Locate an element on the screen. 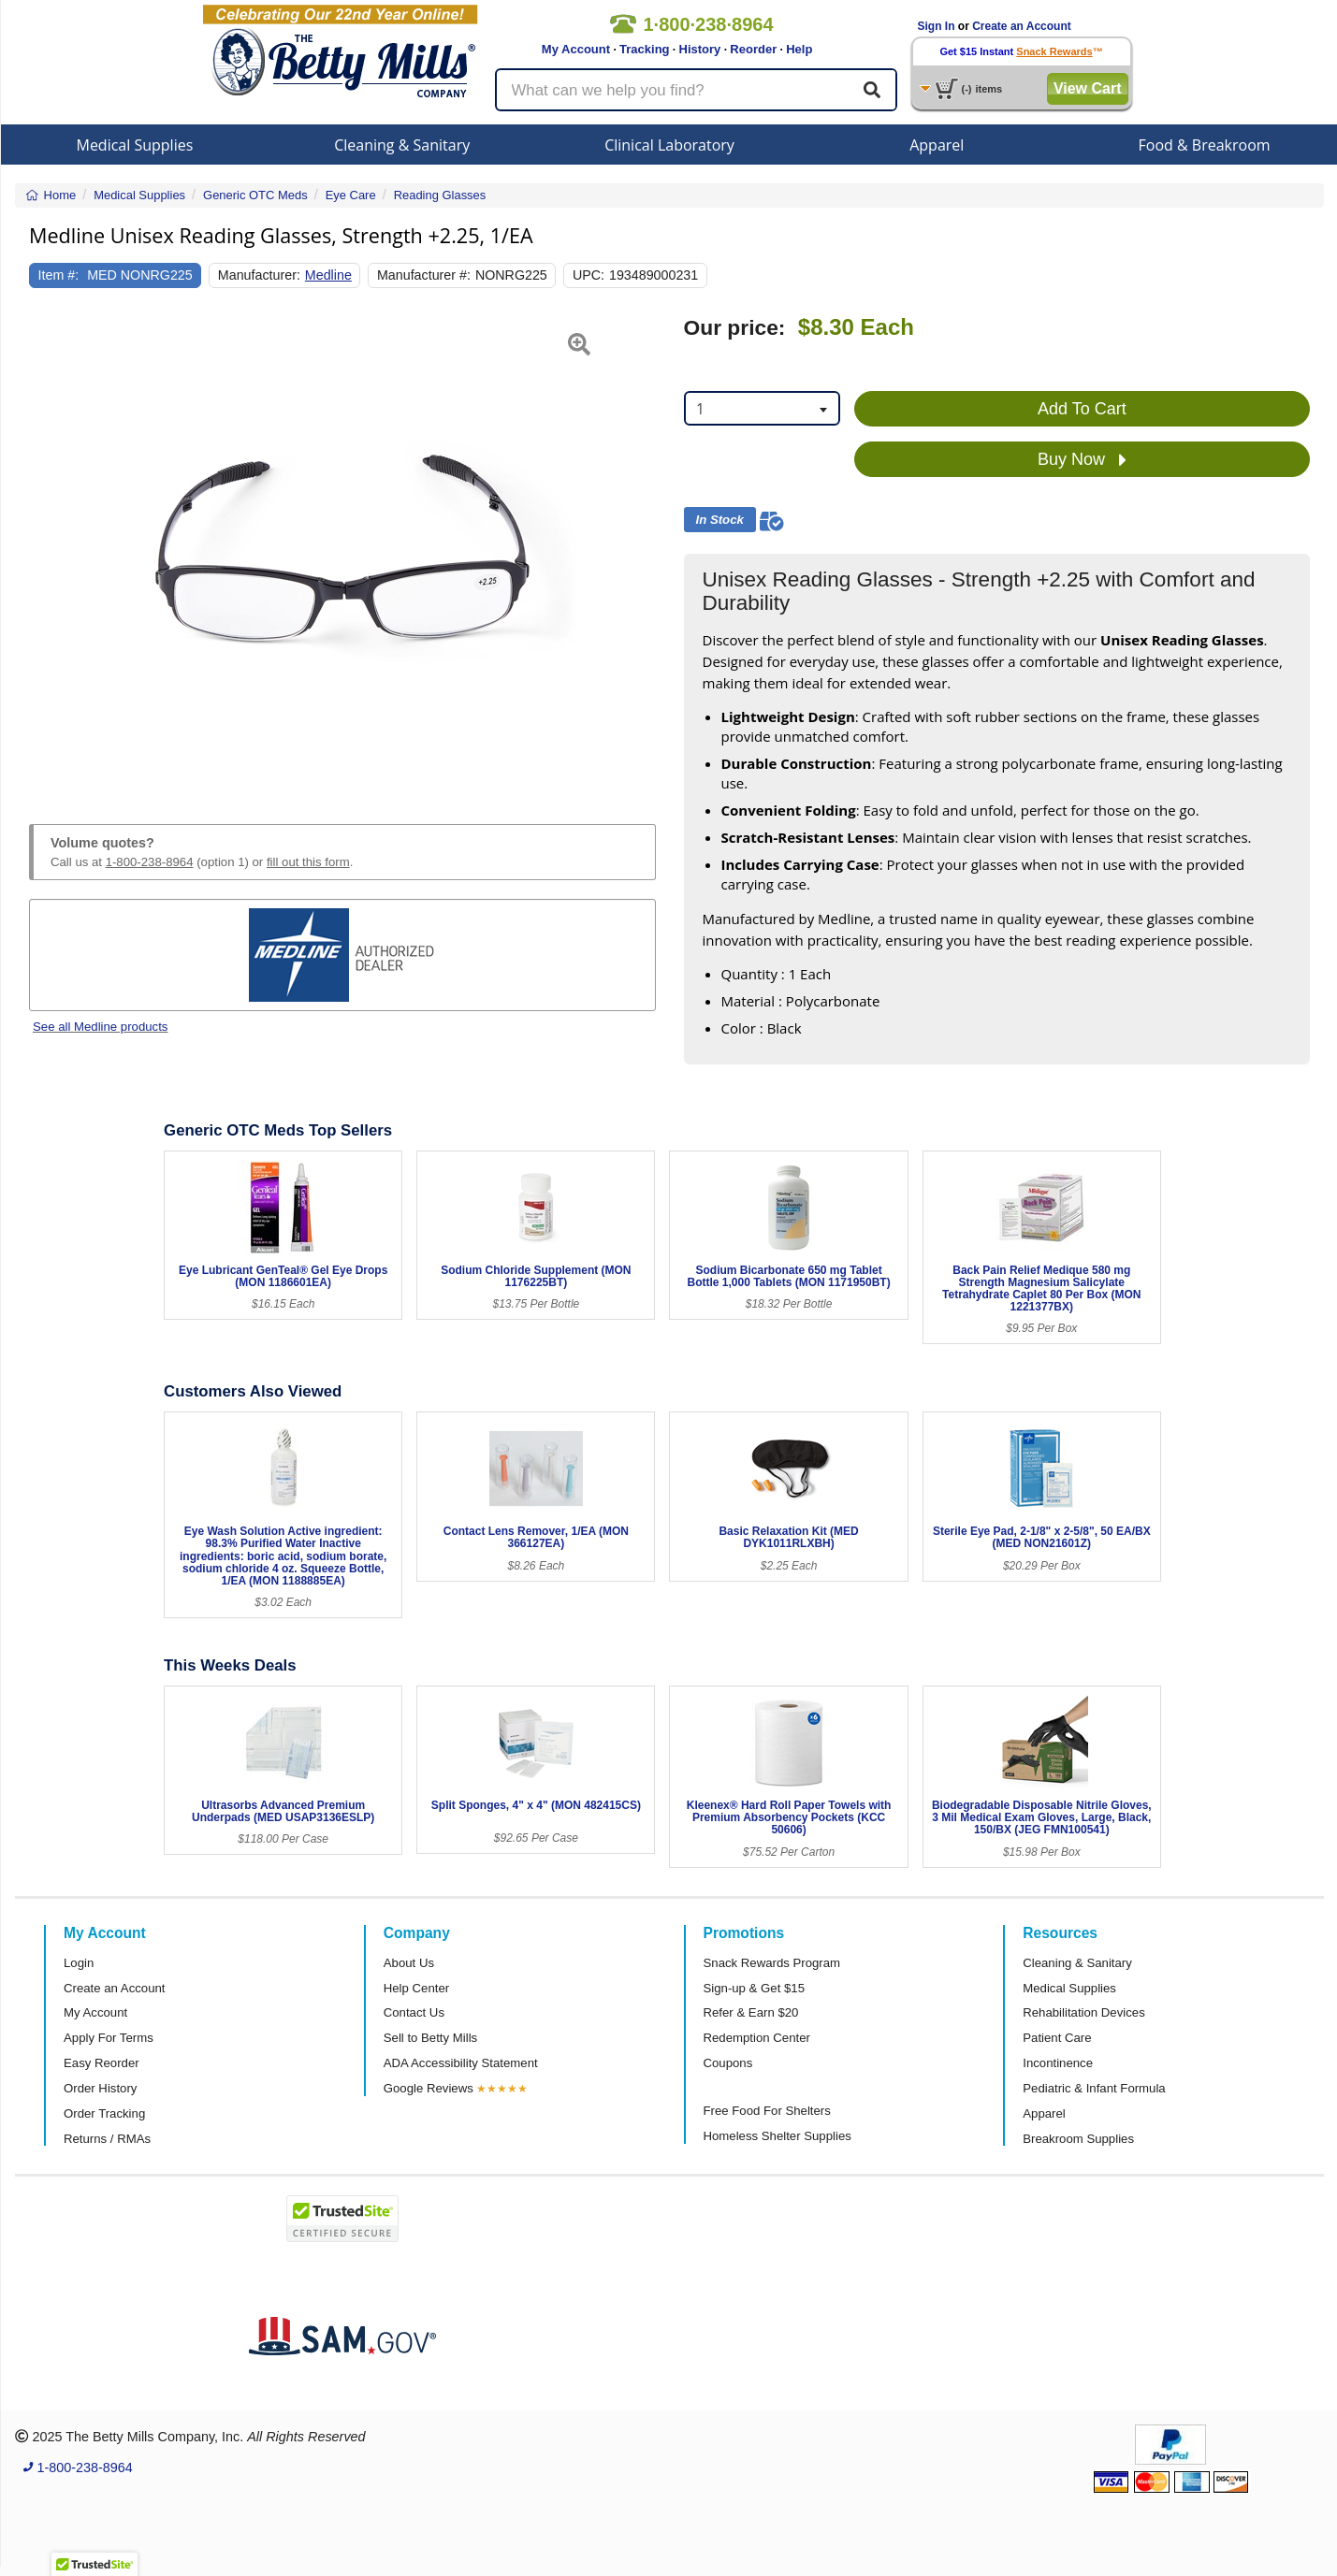 Image resolution: width=1337 pixels, height=2576 pixels. Apparel is located at coordinates (936, 145).